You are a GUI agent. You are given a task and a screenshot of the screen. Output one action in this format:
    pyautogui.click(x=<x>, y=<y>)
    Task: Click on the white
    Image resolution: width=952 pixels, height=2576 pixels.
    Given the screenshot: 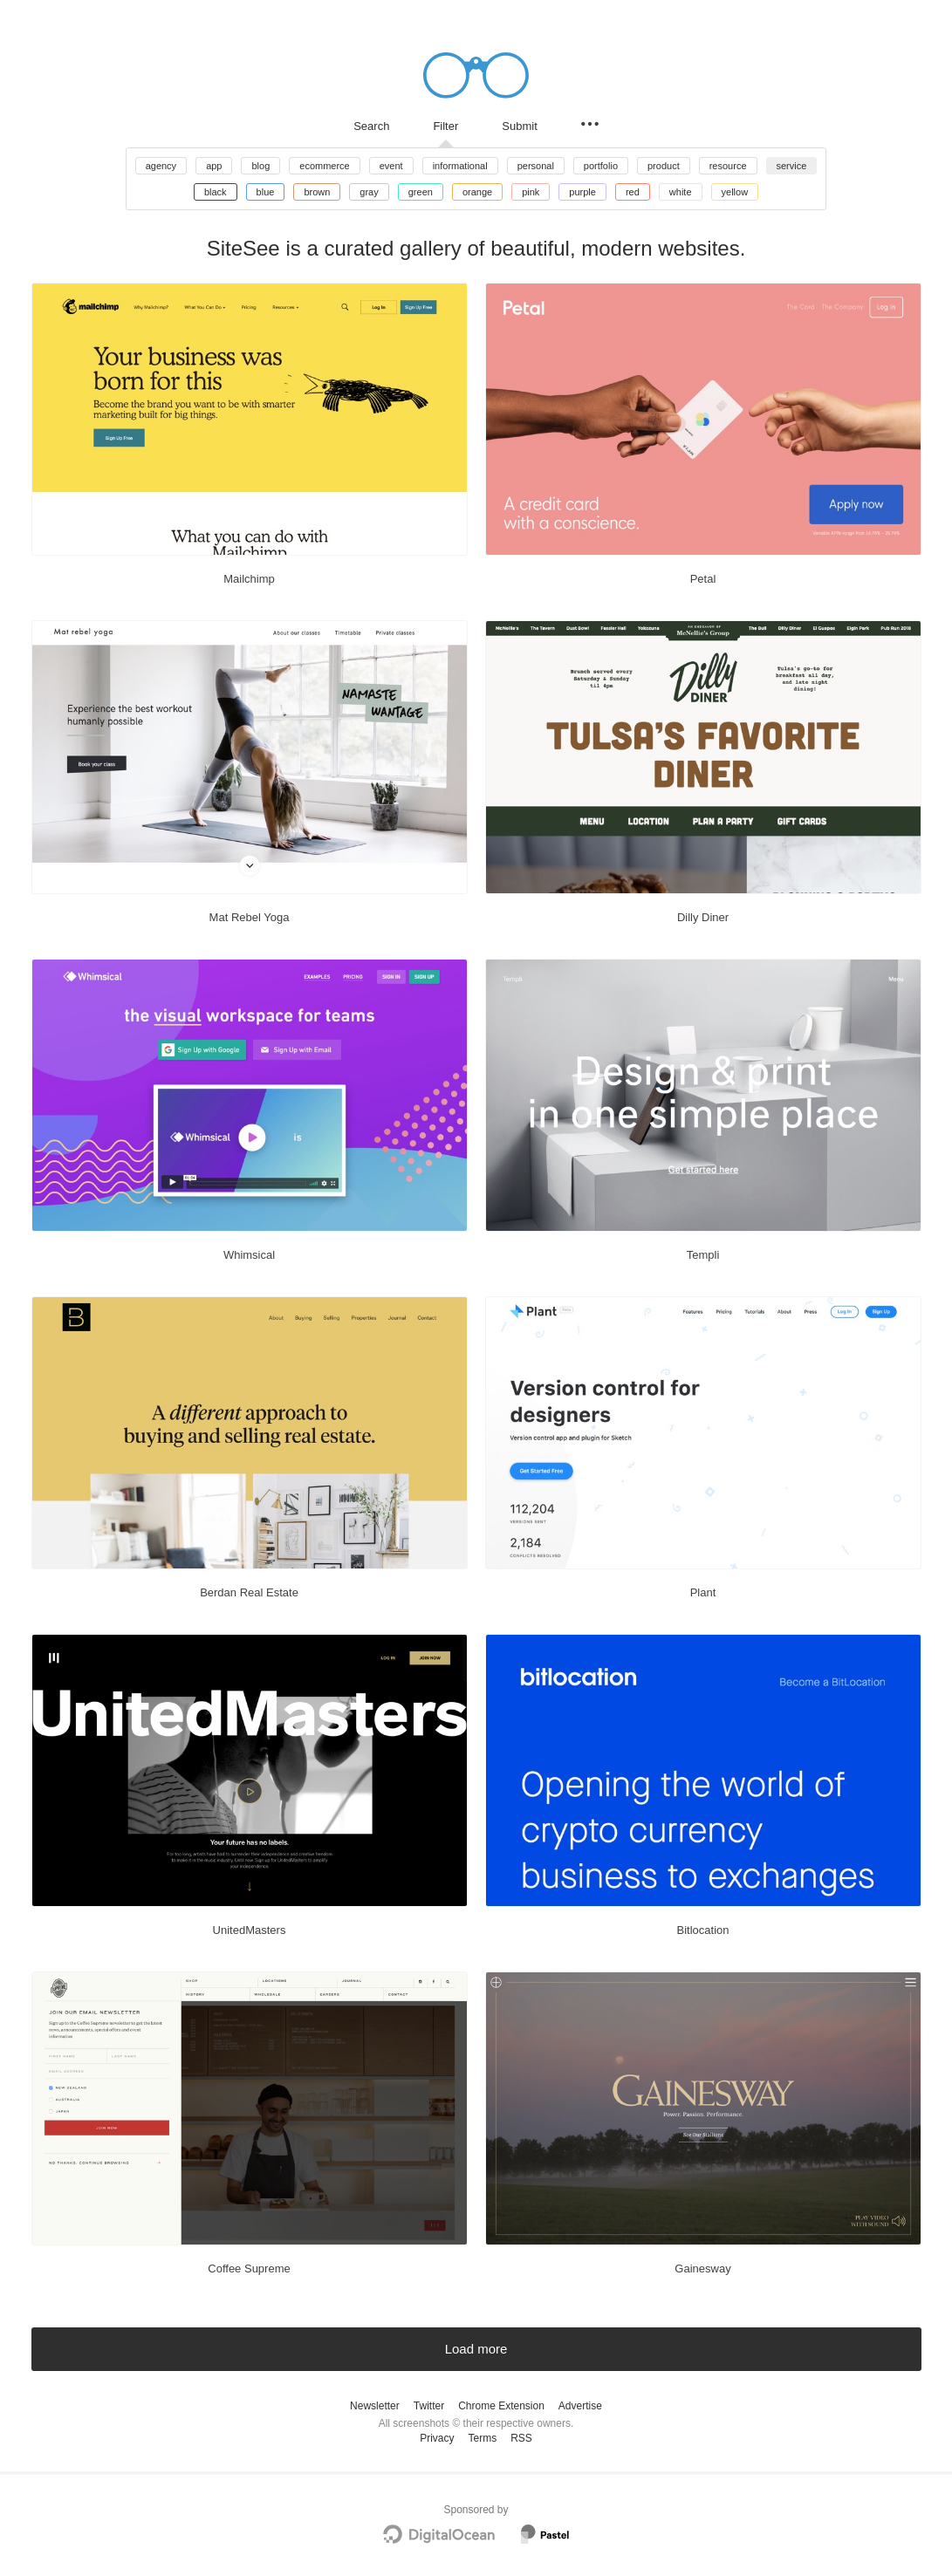 What is the action you would take?
    pyautogui.click(x=680, y=192)
    